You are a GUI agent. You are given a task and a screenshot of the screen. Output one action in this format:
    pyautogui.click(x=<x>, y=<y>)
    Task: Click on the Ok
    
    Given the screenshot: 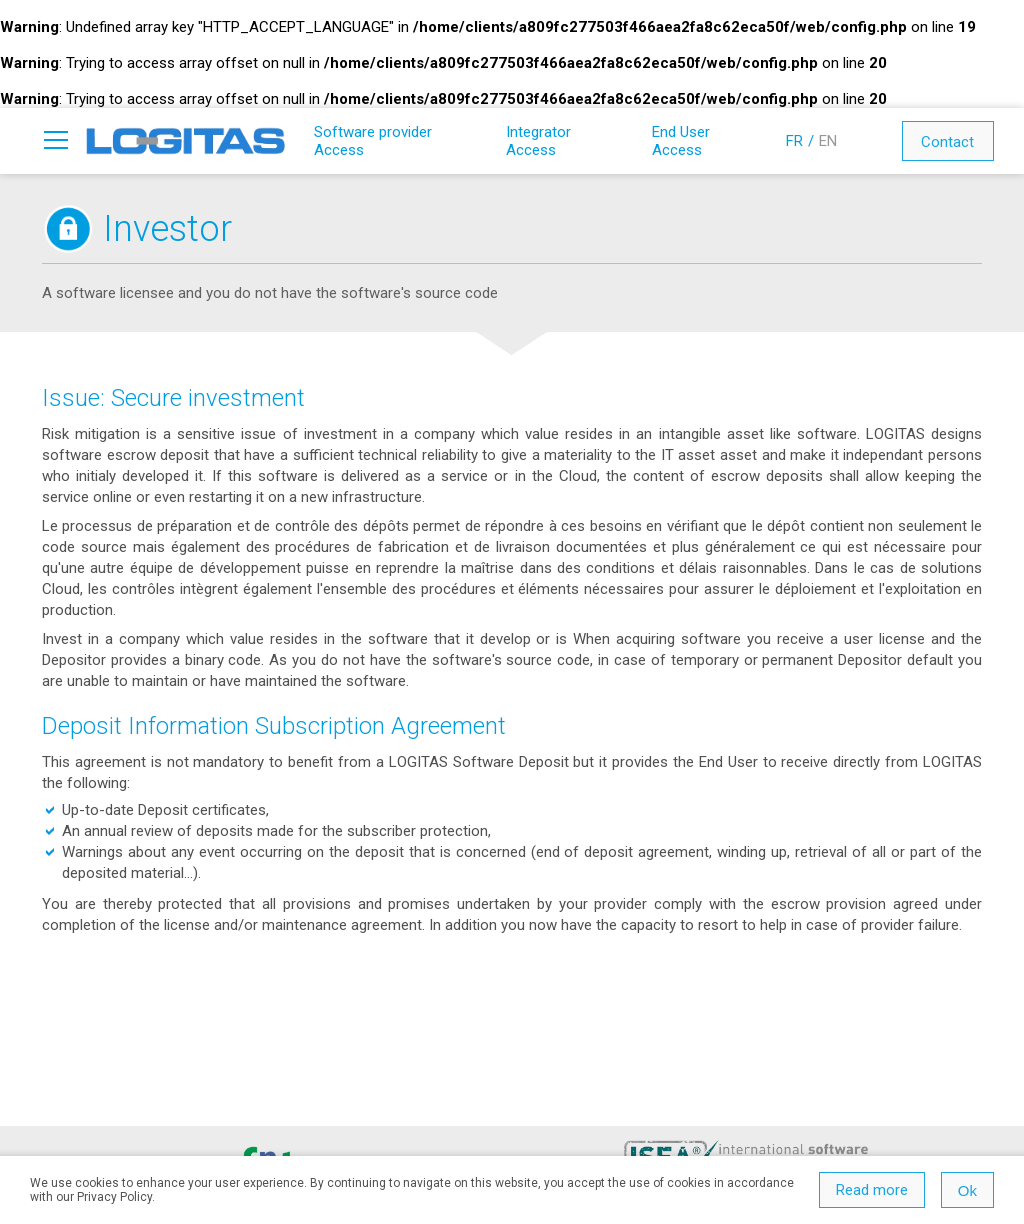 What is the action you would take?
    pyautogui.click(x=967, y=1190)
    